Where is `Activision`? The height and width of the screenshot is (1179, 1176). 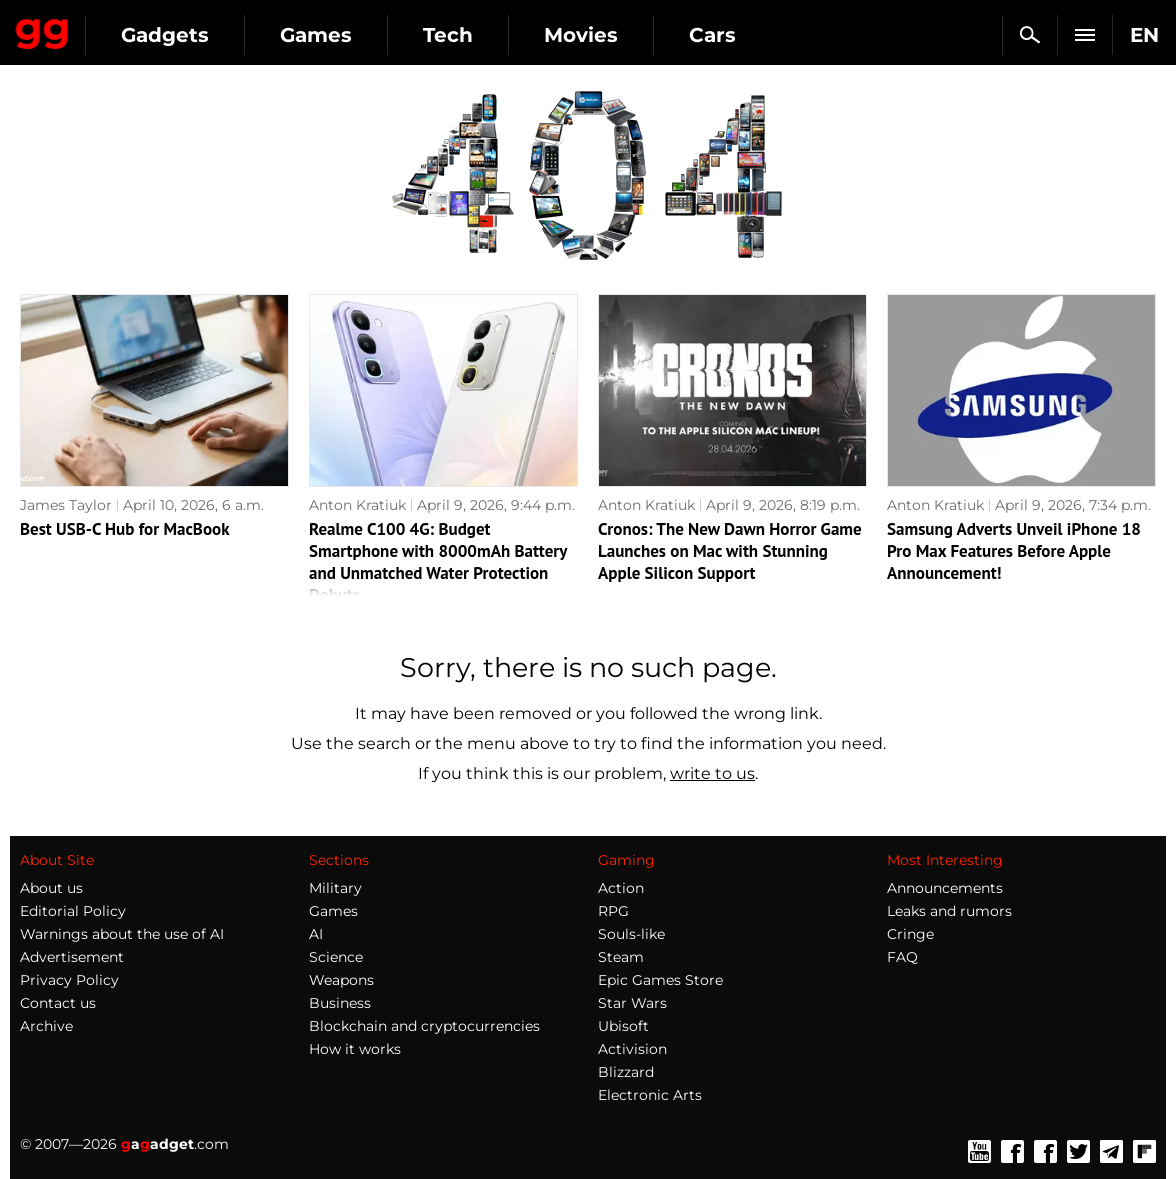 Activision is located at coordinates (632, 1049).